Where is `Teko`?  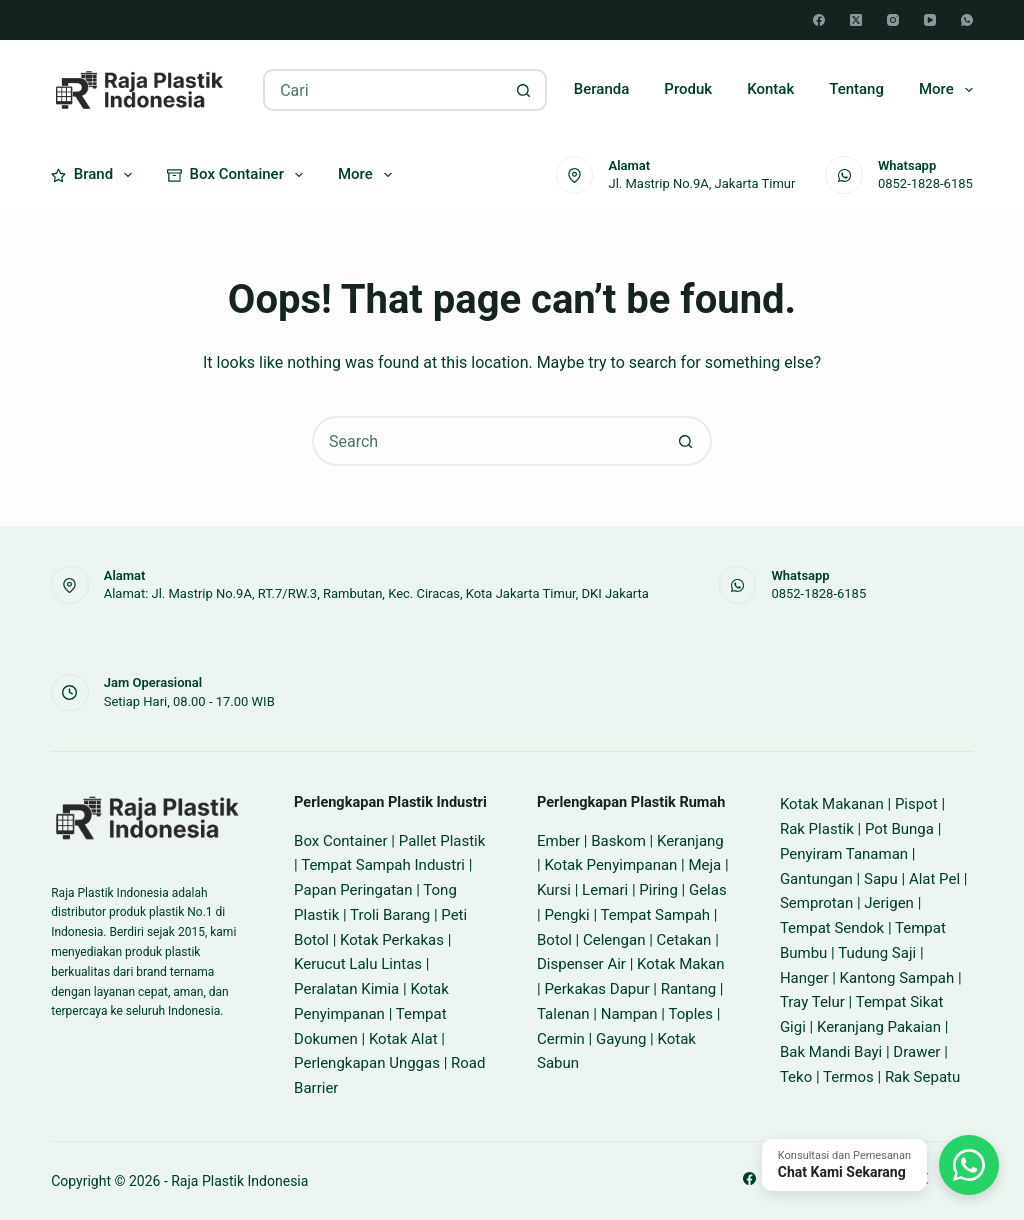 Teko is located at coordinates (796, 1077).